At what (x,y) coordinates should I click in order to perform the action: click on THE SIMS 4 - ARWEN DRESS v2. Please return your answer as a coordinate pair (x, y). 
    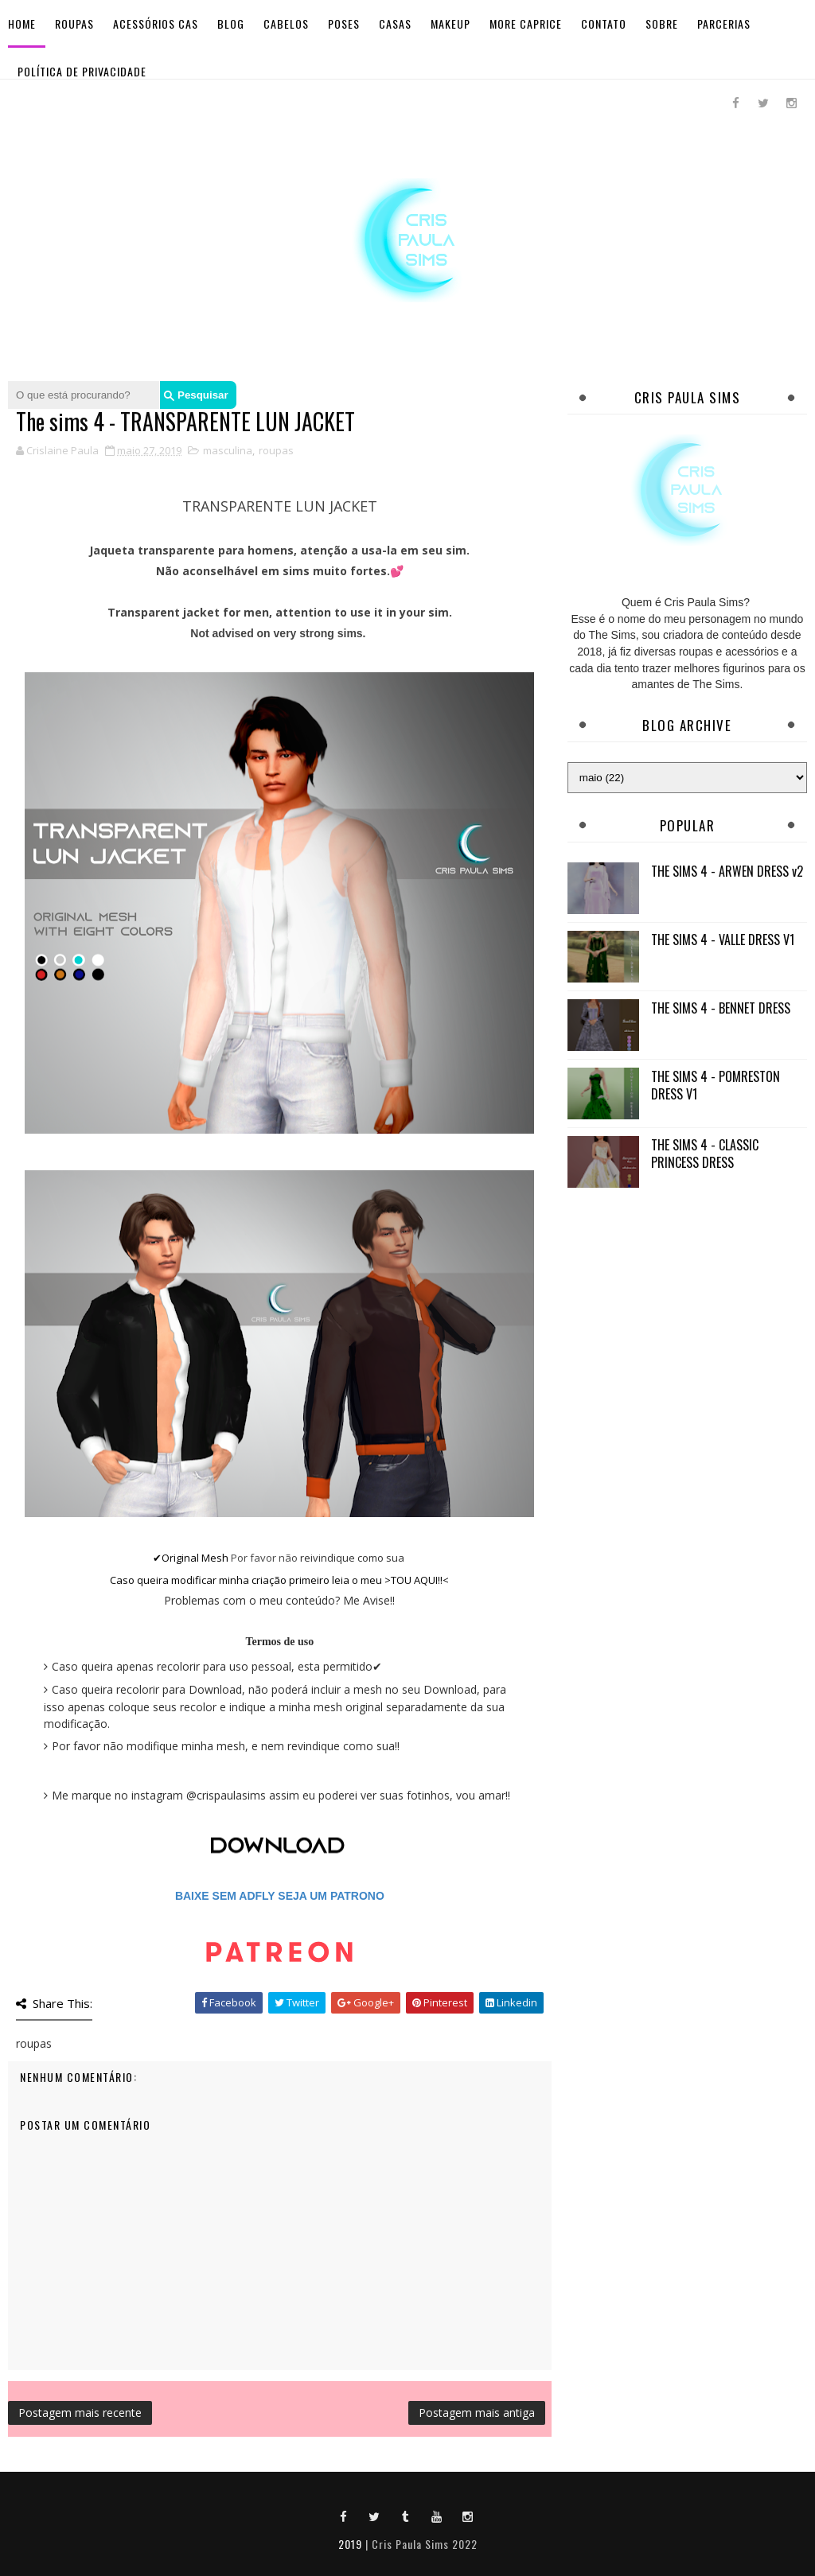
    Looking at the image, I should click on (727, 871).